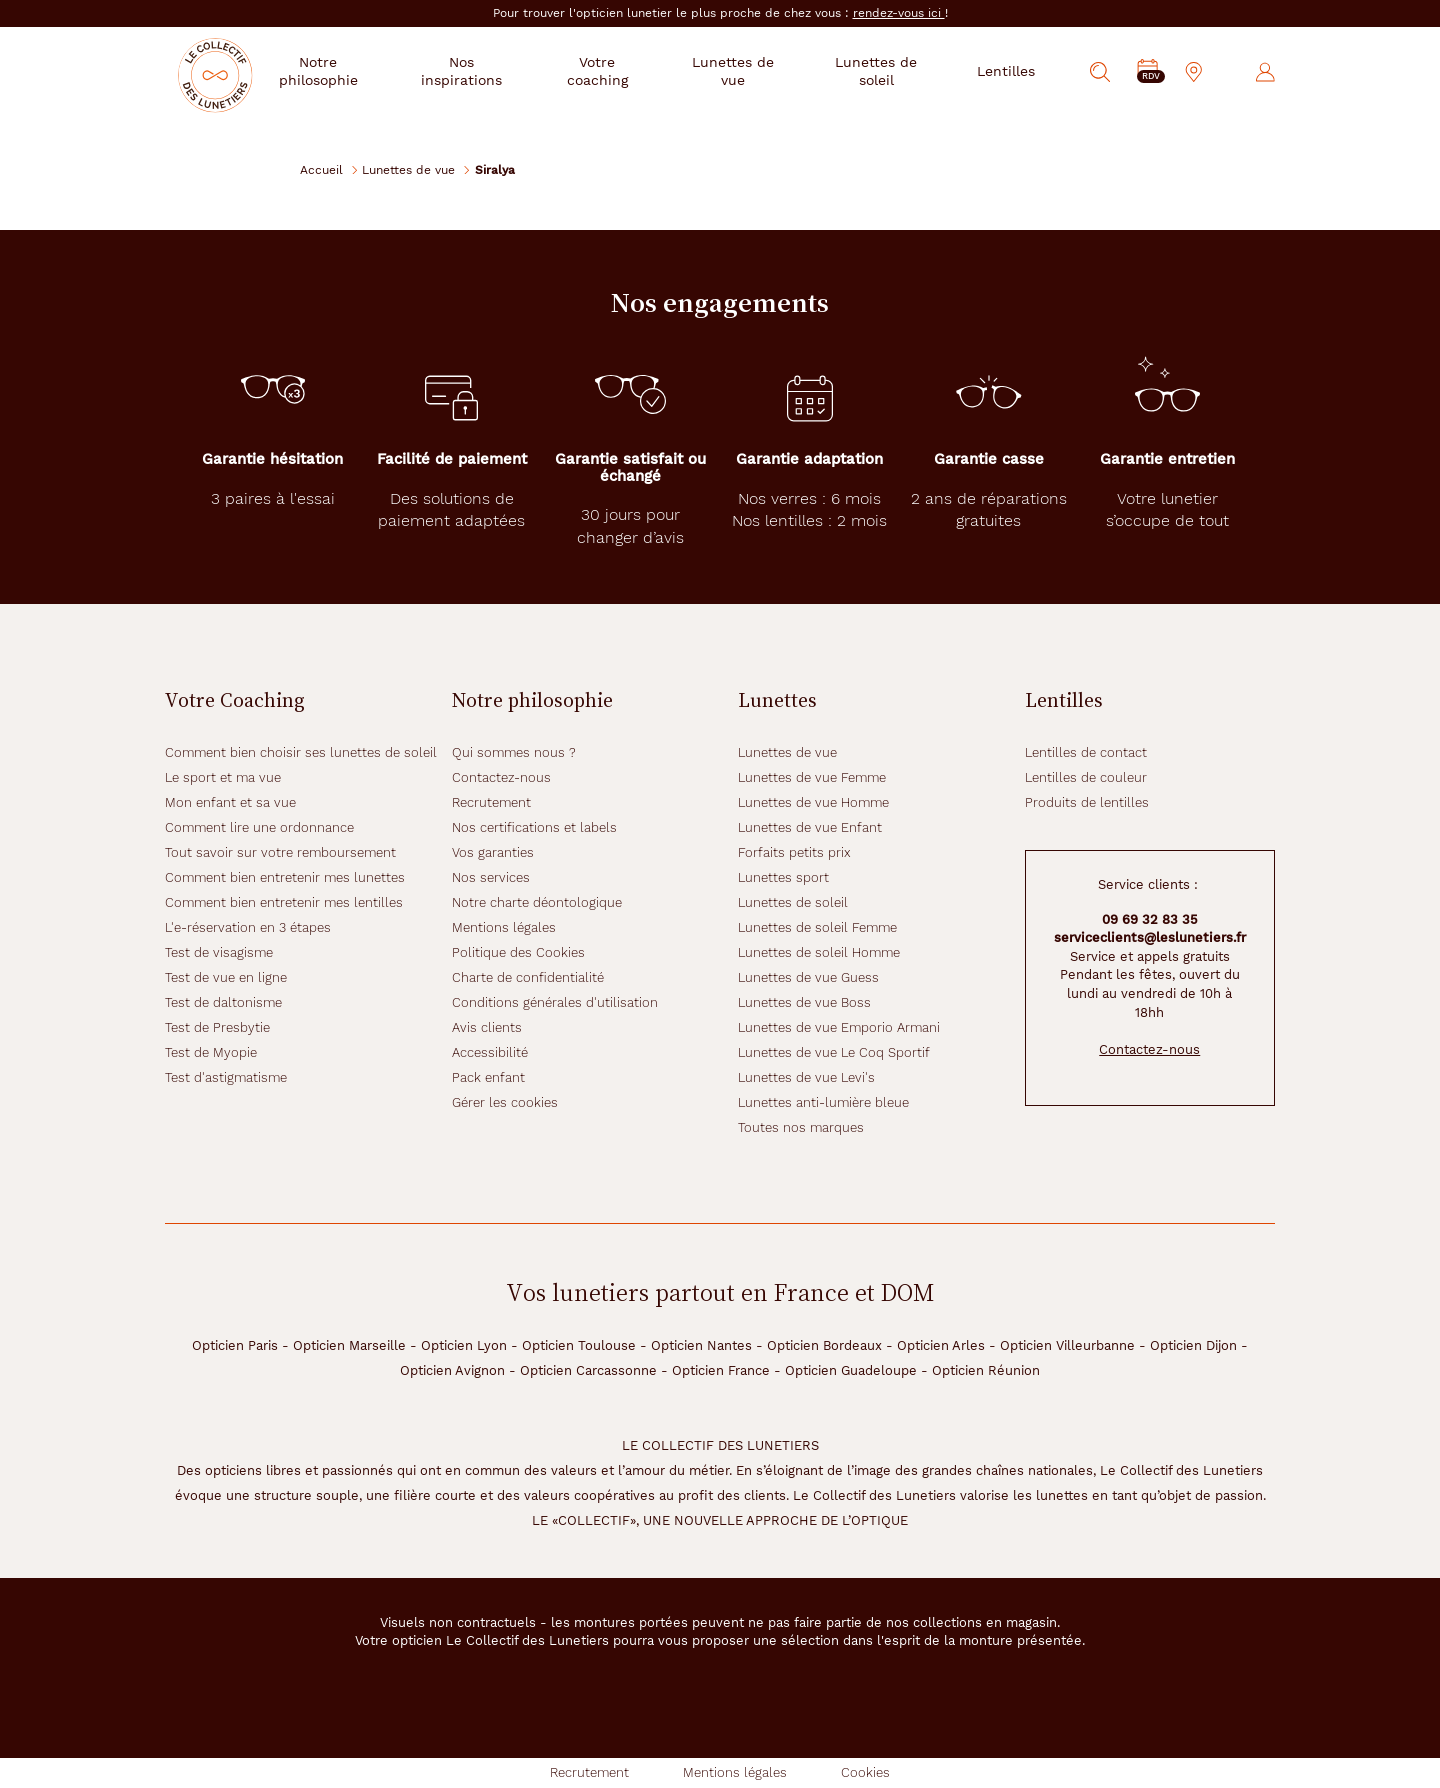  I want to click on Comment bien entretenir mes lentilles, so click(284, 902).